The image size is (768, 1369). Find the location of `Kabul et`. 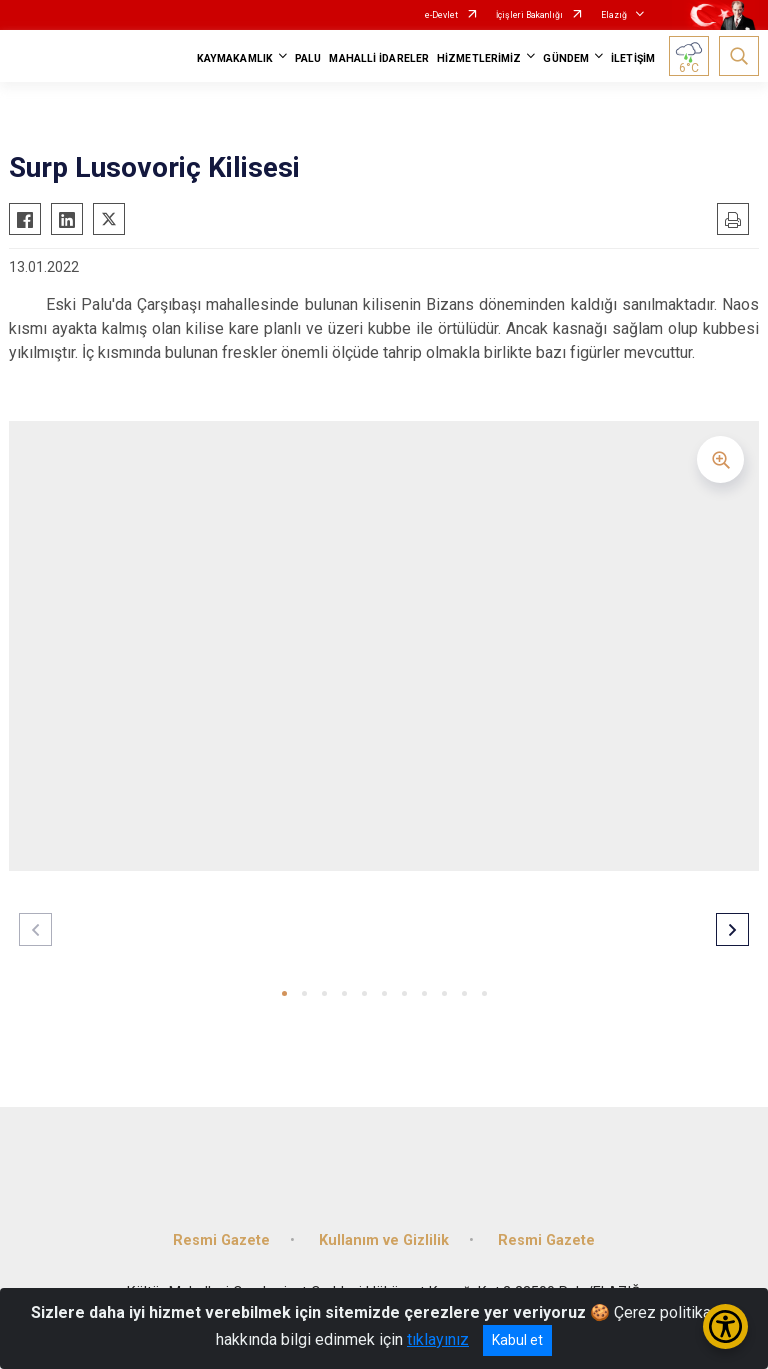

Kabul et is located at coordinates (517, 1340).